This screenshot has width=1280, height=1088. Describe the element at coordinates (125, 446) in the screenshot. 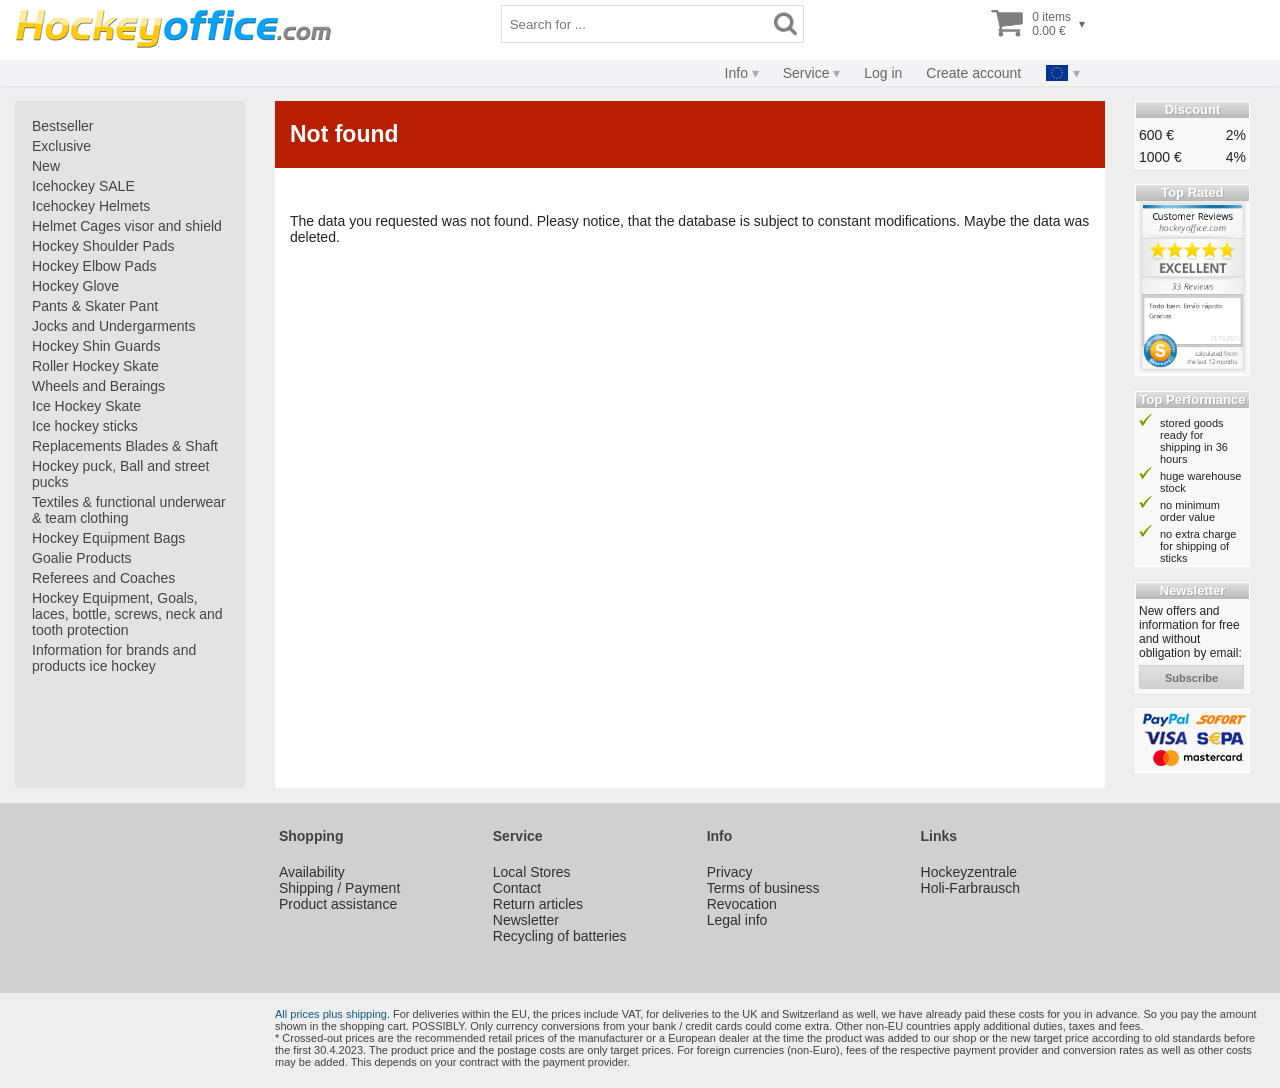

I see `Replacements Blades & Shaft` at that location.